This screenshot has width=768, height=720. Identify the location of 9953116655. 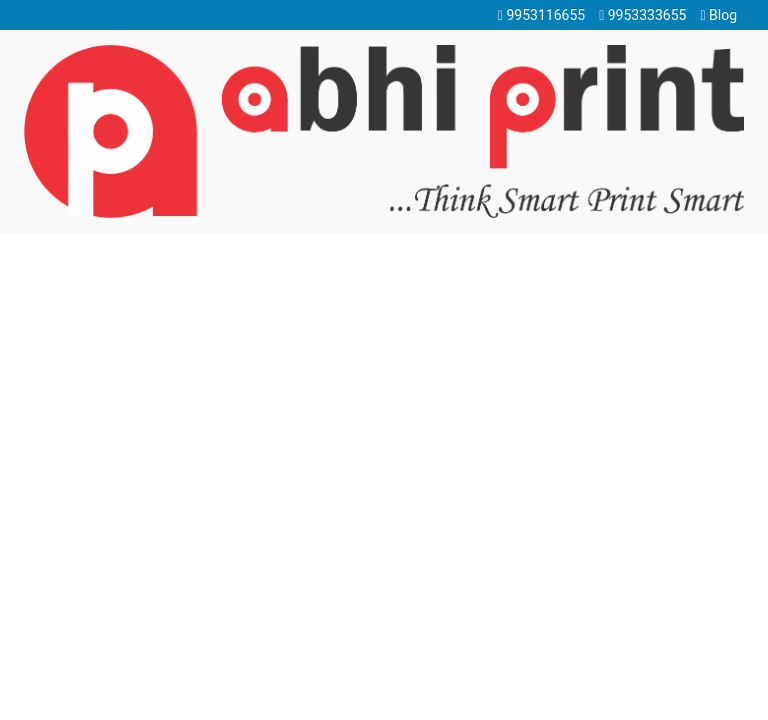
(541, 15).